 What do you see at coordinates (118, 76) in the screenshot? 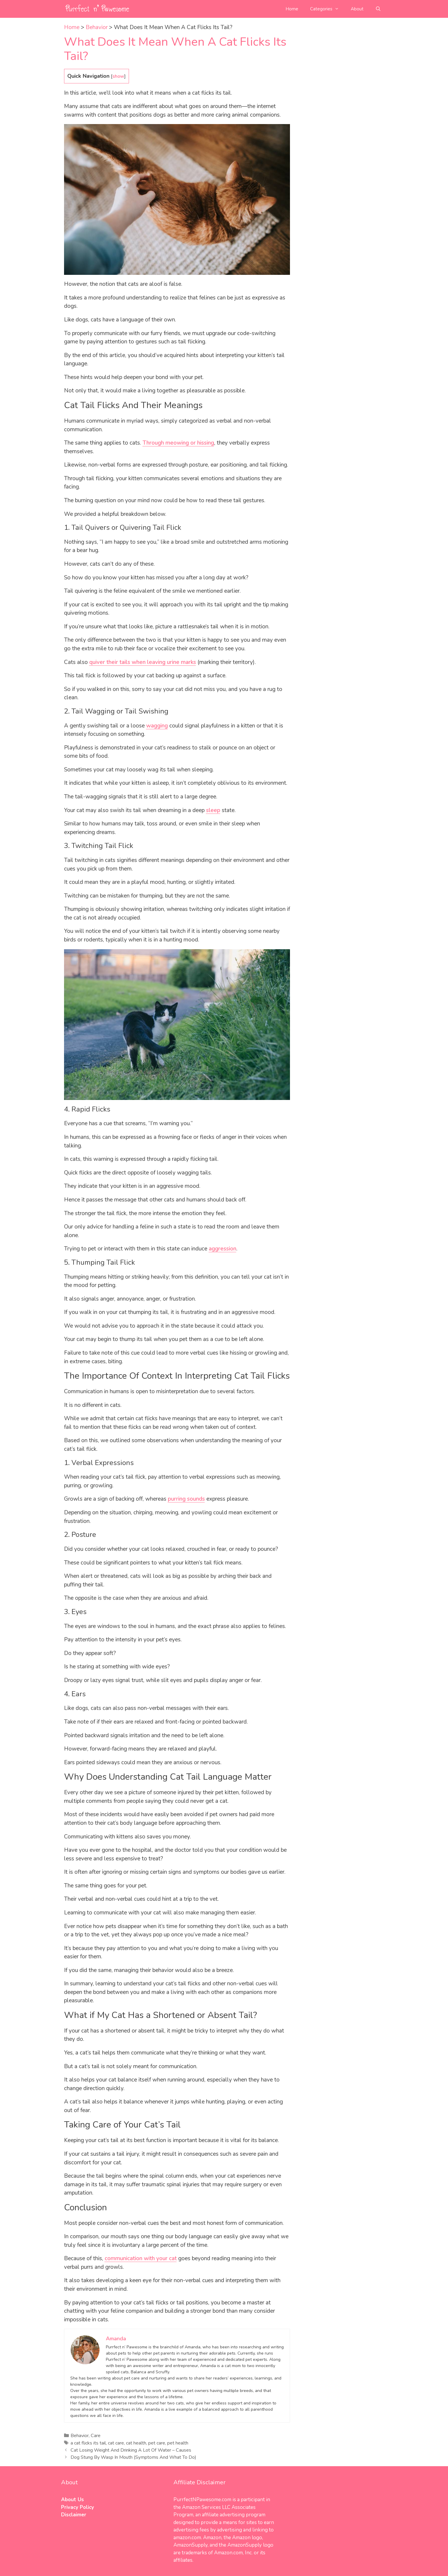
I see `show` at bounding box center [118, 76].